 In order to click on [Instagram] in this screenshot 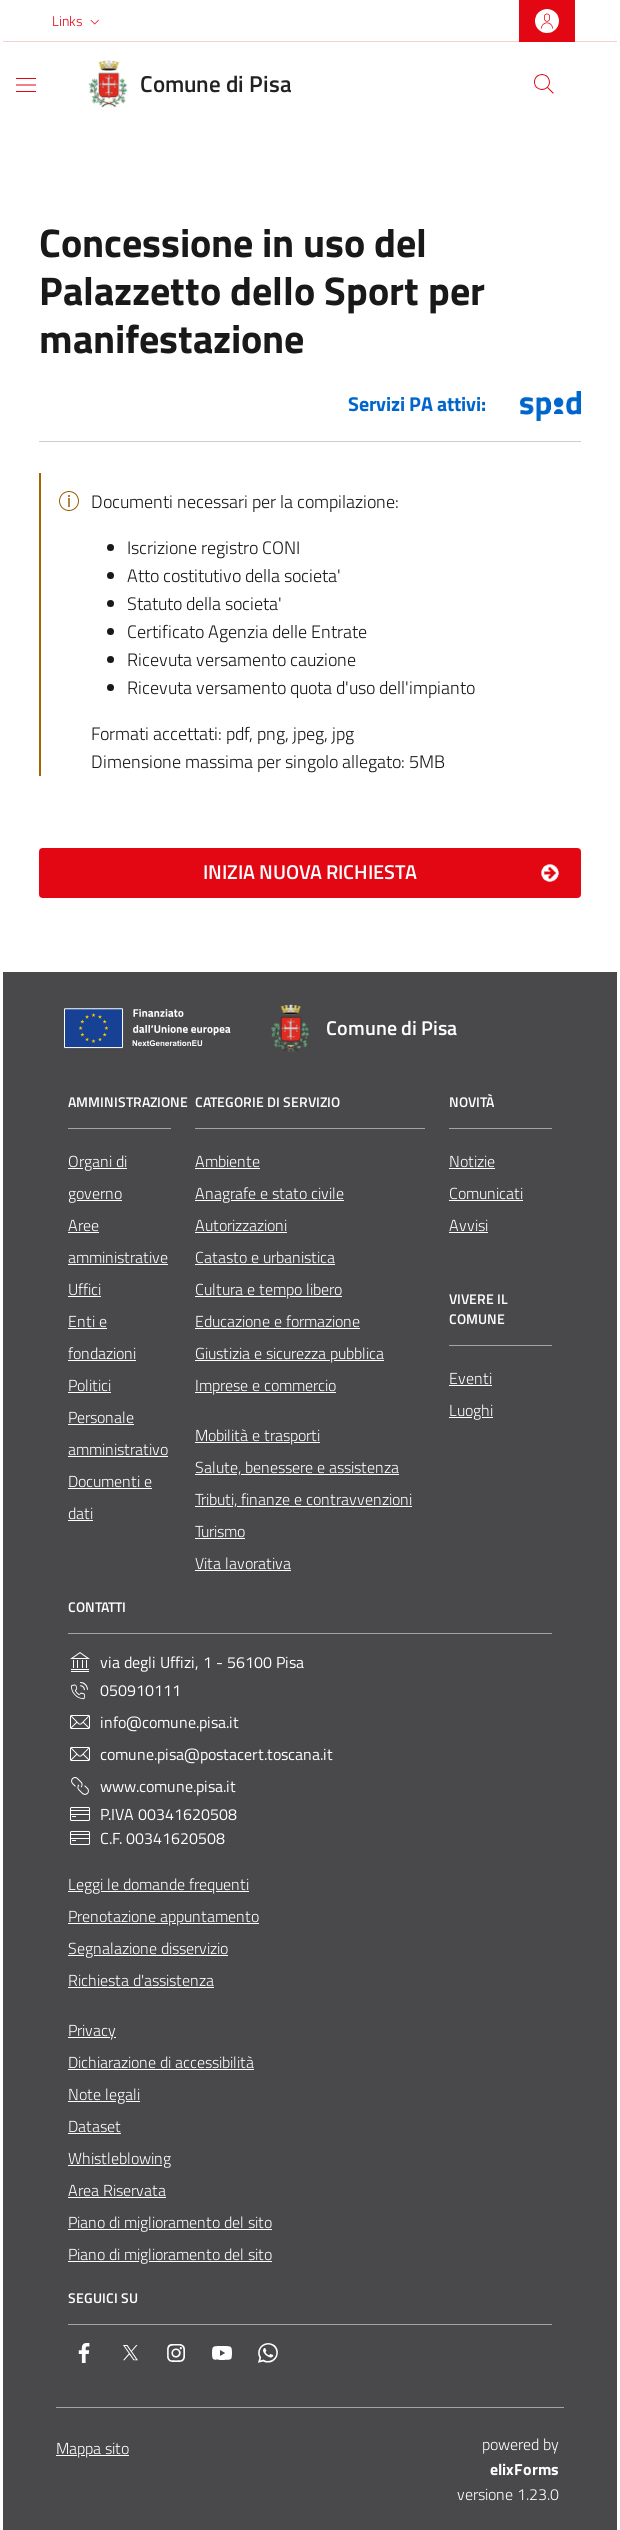, I will do `click(176, 2357)`.